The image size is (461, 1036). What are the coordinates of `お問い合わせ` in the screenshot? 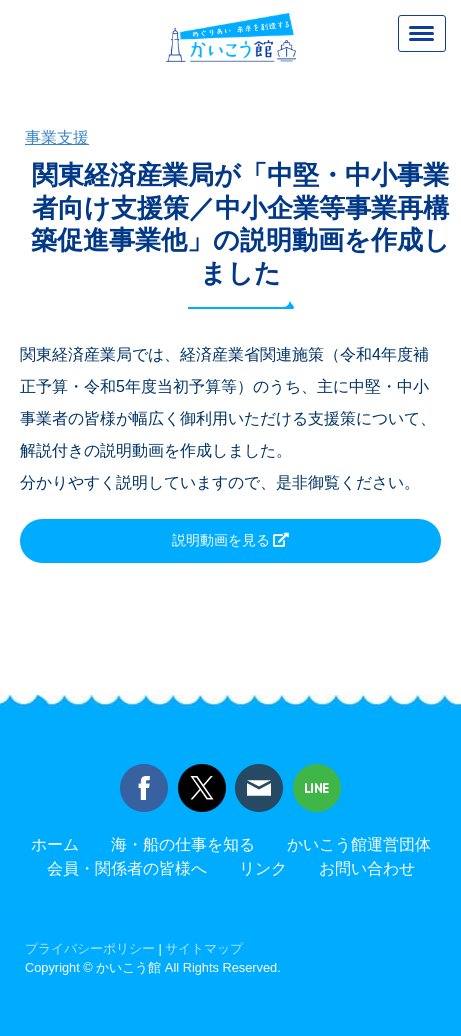 It's located at (367, 868).